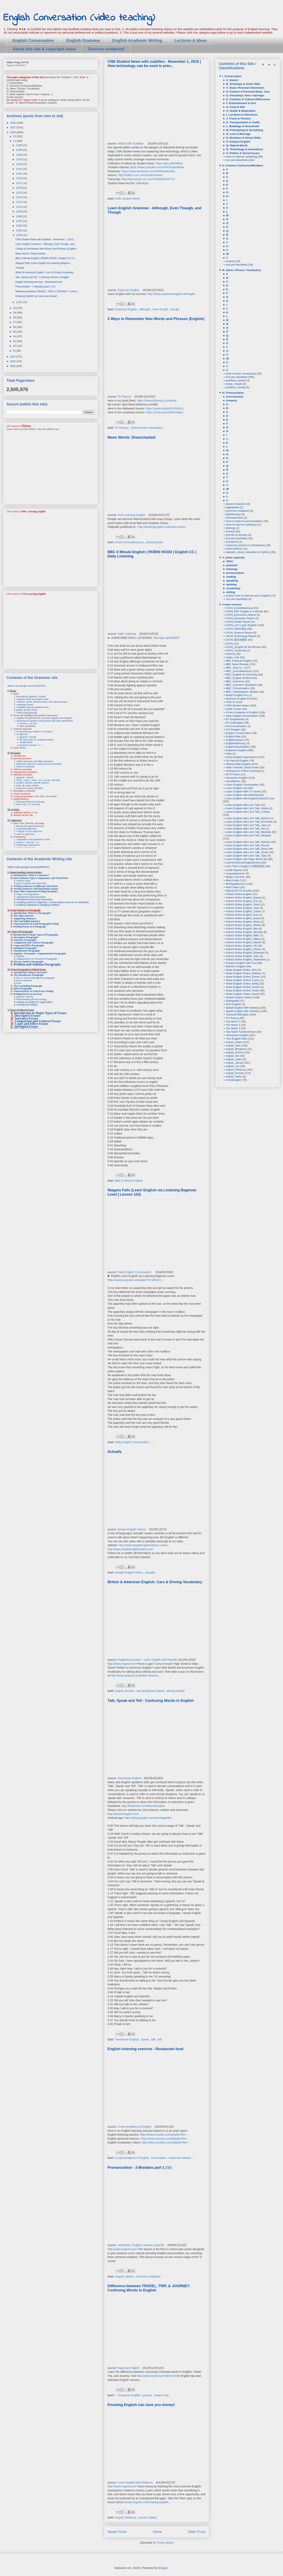 This screenshot has width=283, height=2576. What do you see at coordinates (37, 964) in the screenshot?
I see `Problem and Solution Paragraphs` at bounding box center [37, 964].